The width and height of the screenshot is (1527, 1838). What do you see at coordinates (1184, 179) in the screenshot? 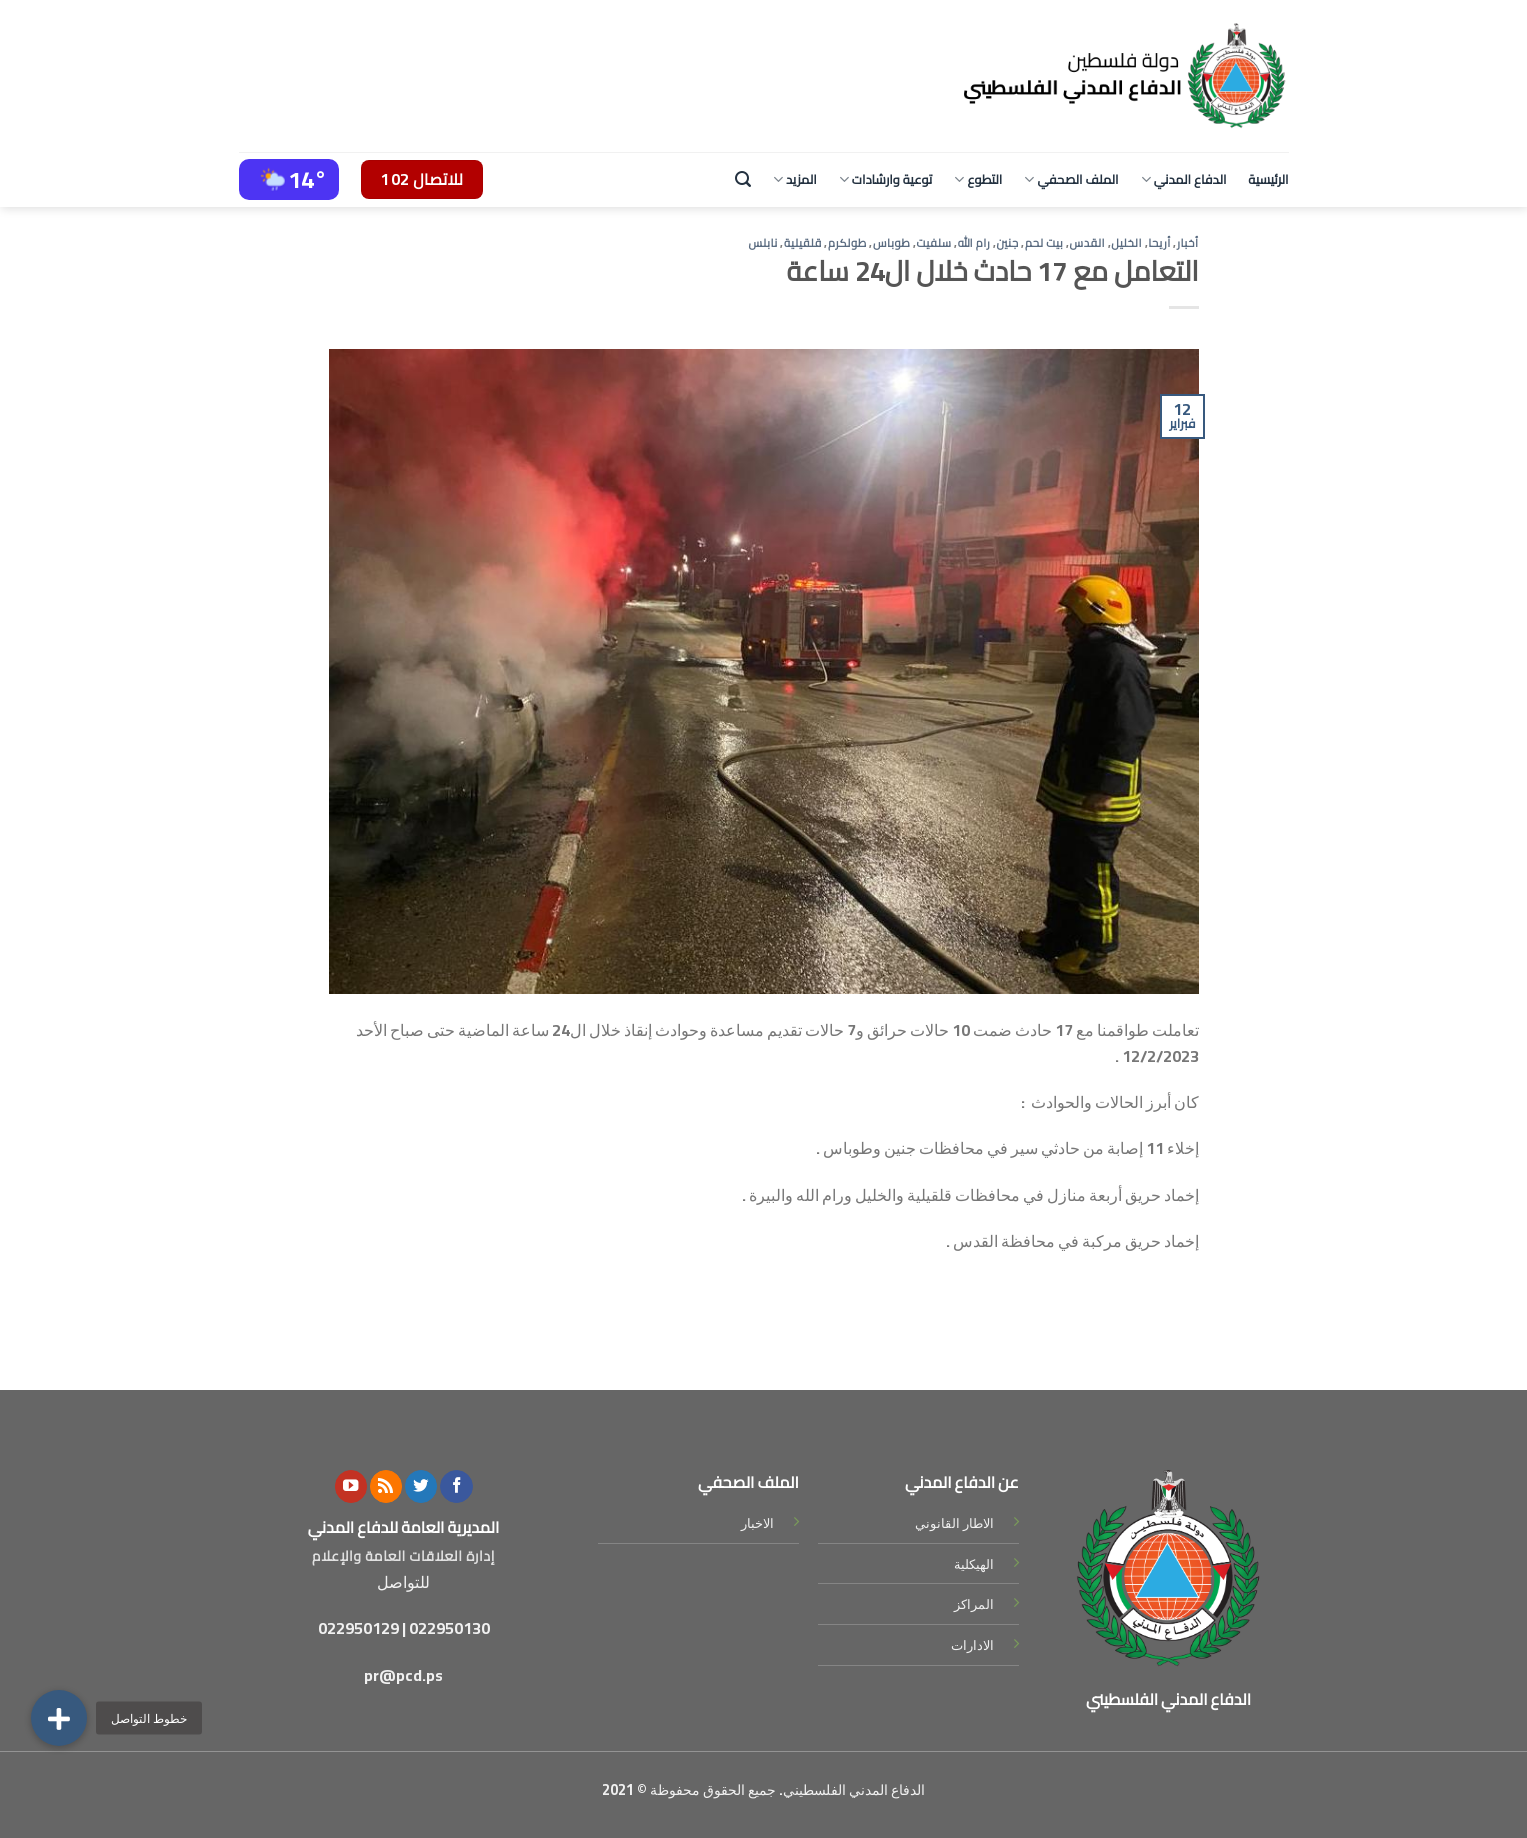
I see `الدفاع المدني` at bounding box center [1184, 179].